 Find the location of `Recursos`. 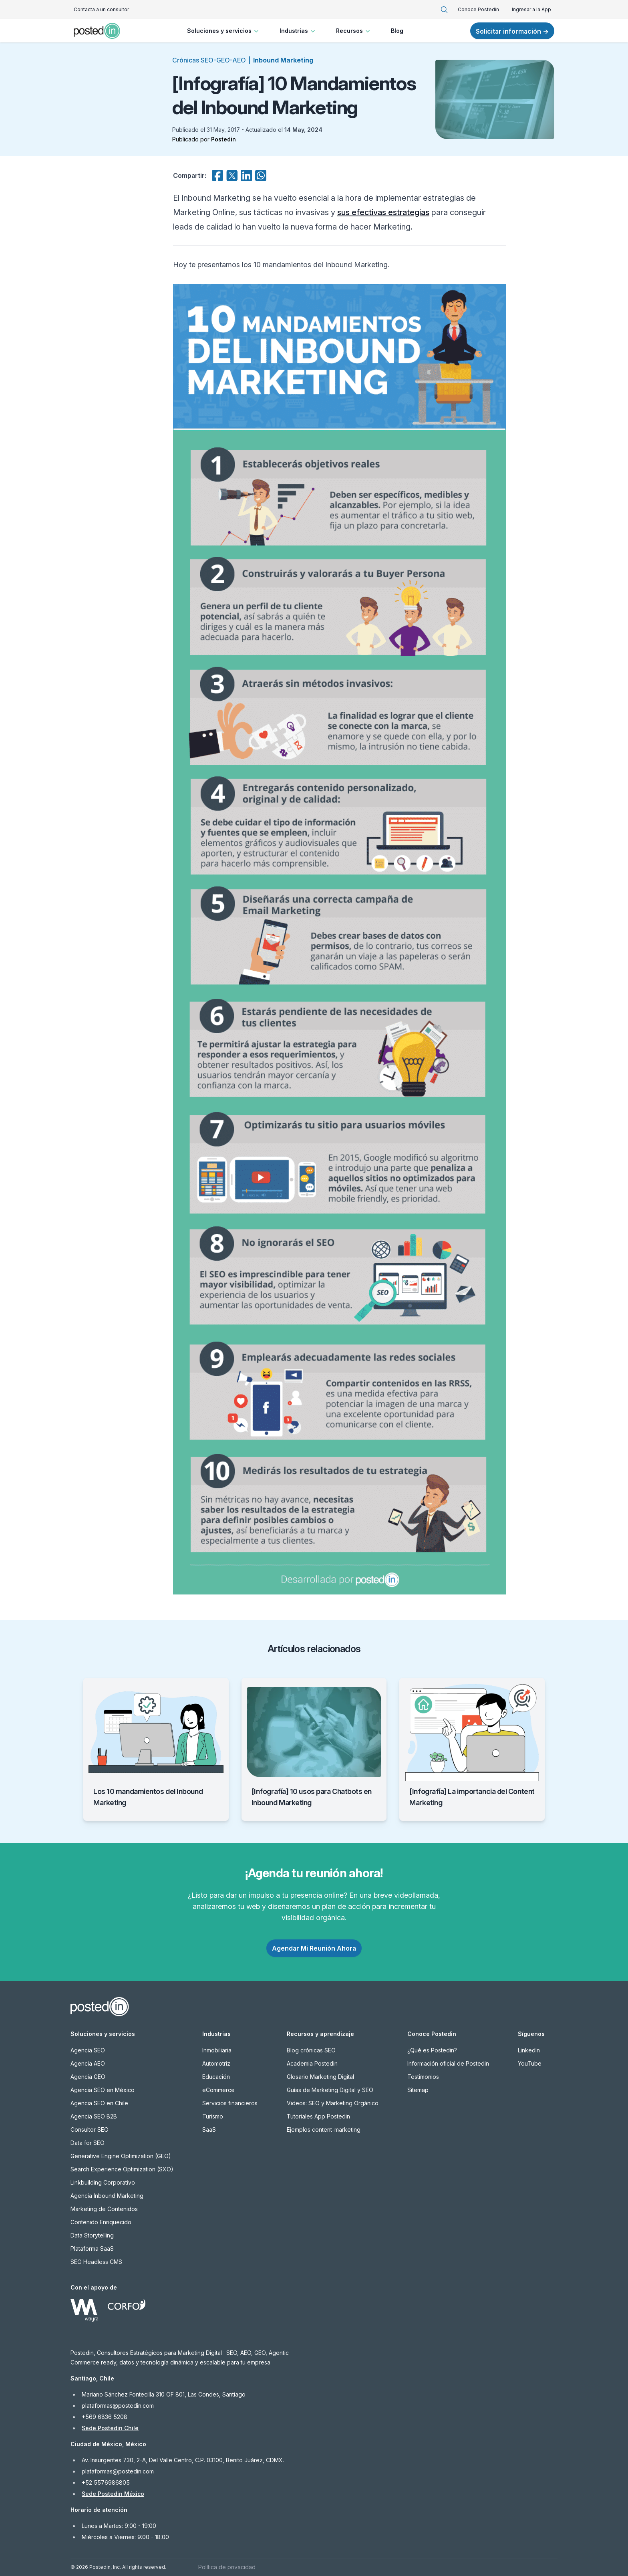

Recursos is located at coordinates (354, 31).